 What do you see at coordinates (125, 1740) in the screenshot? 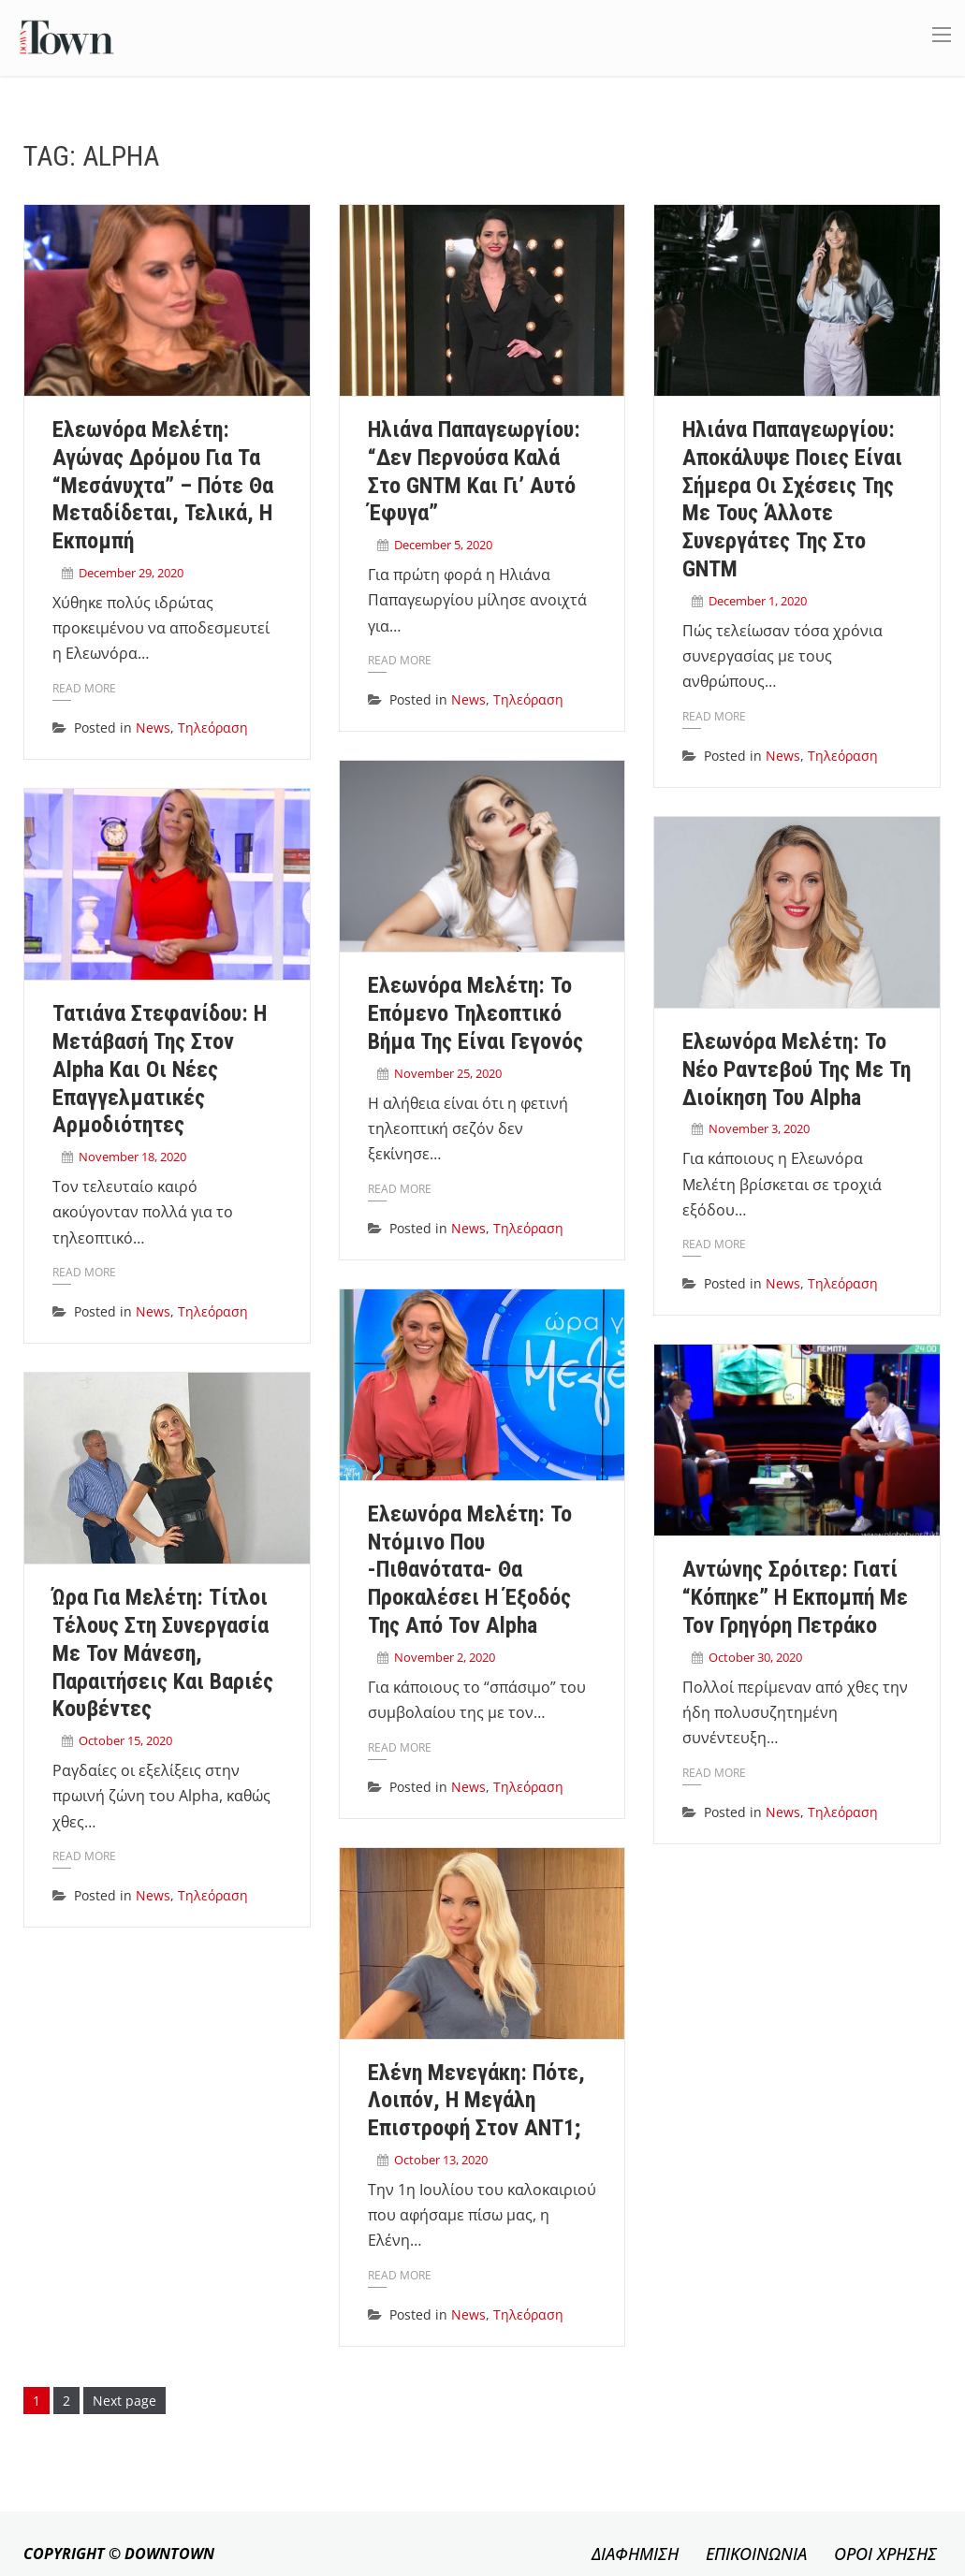
I see `October 15, 2020` at bounding box center [125, 1740].